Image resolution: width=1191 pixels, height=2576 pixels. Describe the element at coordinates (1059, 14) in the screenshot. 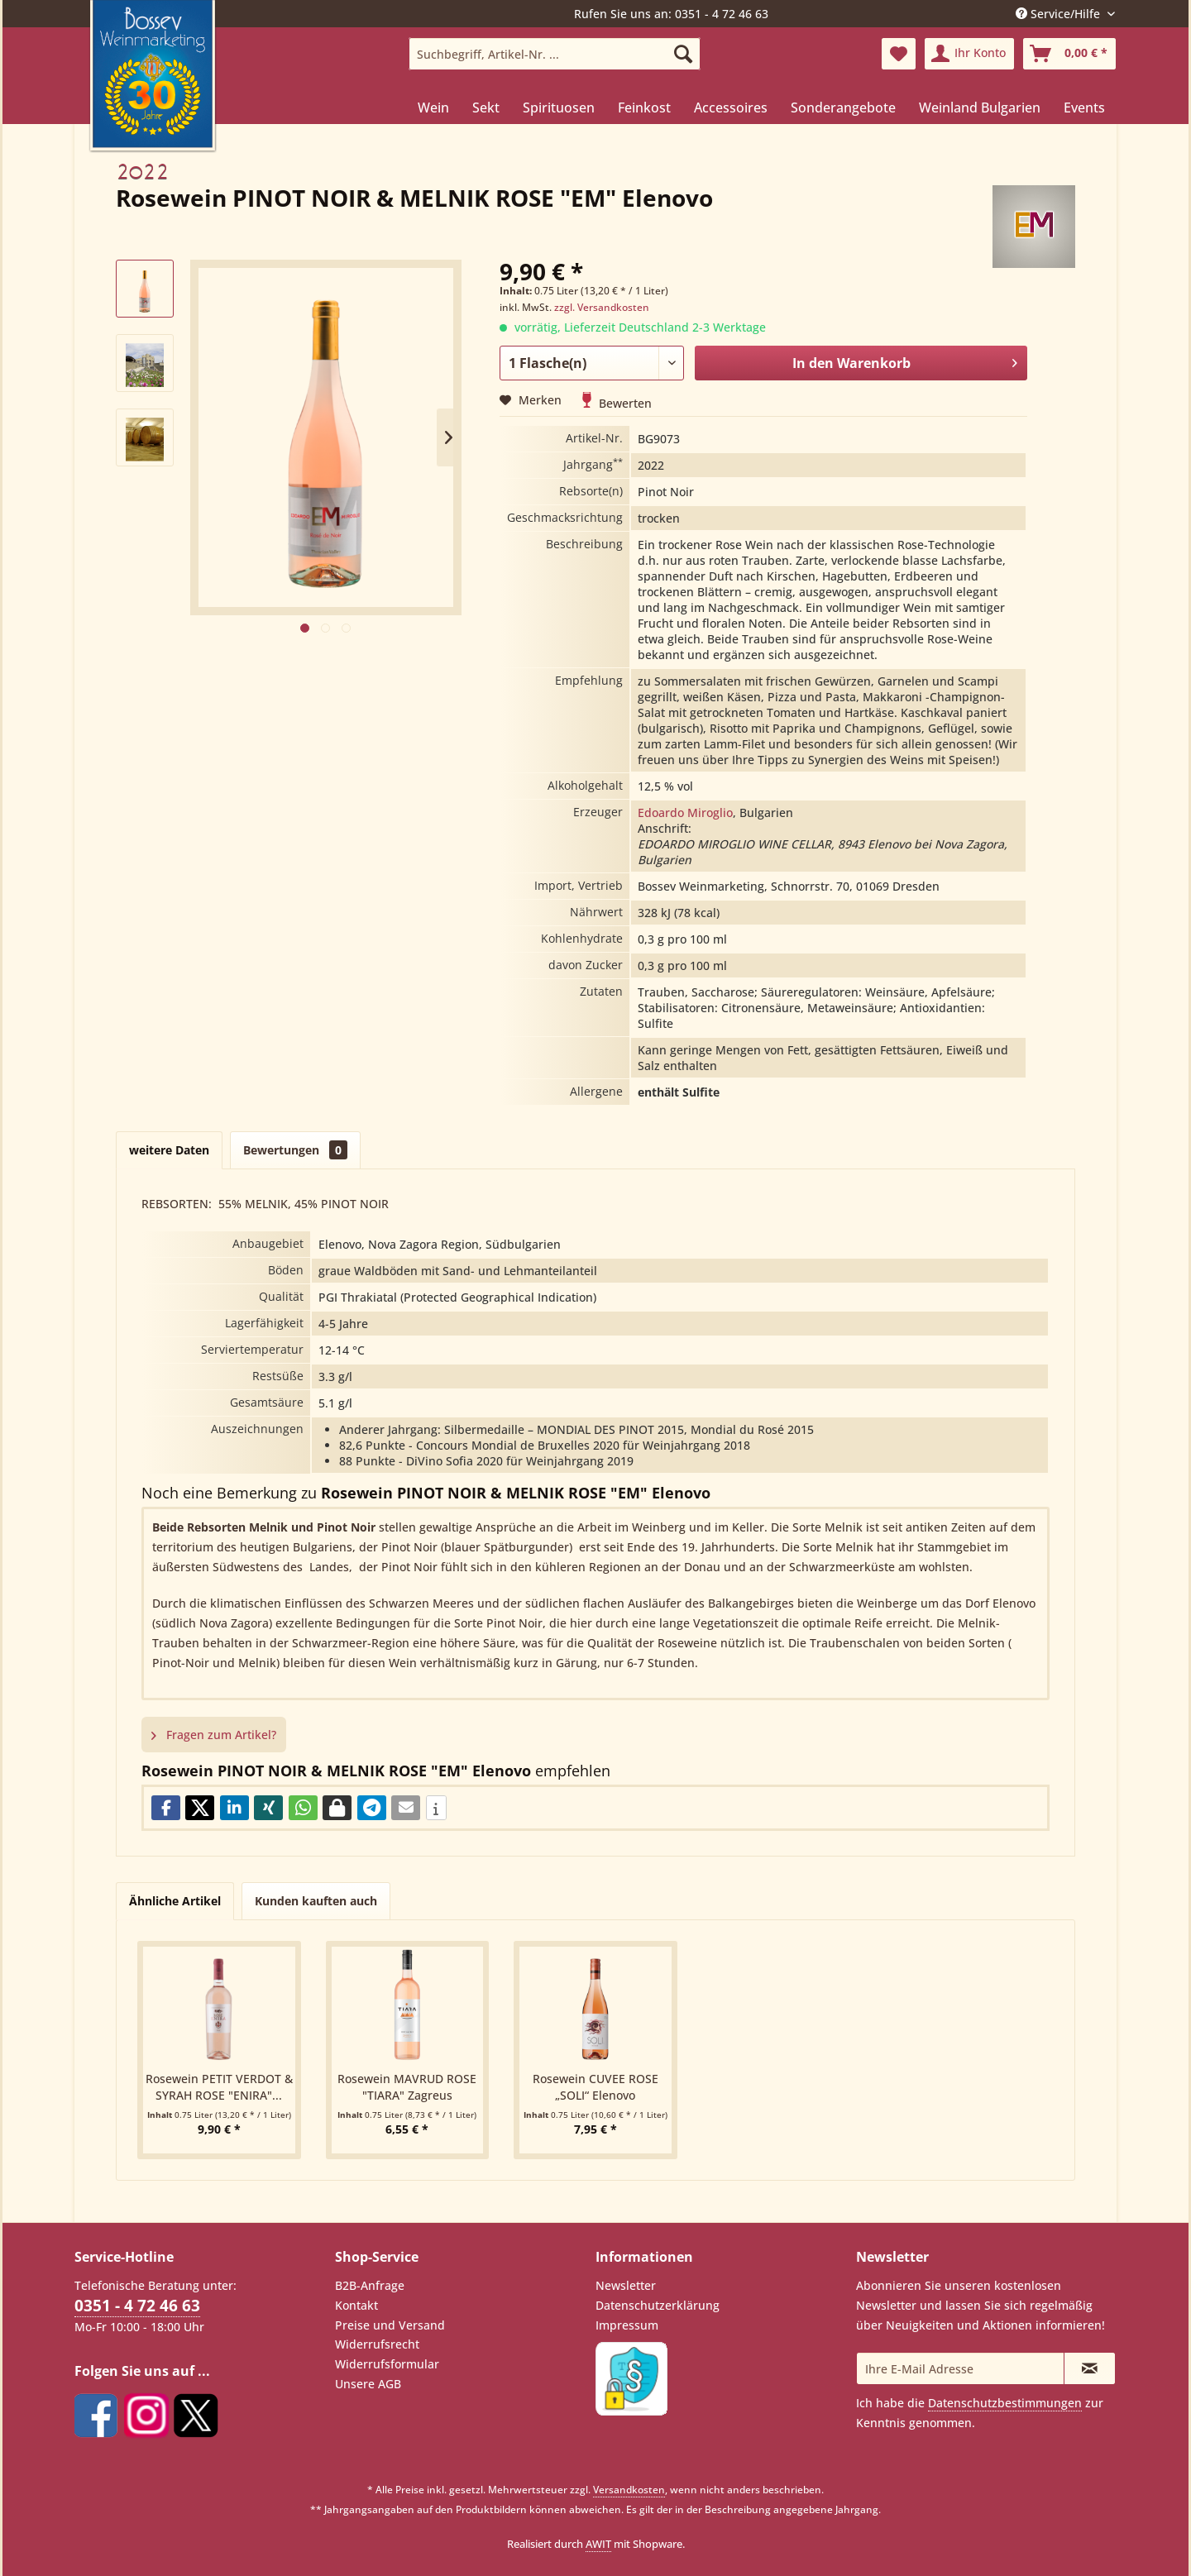

I see `Service/Hilfe [menuitem]` at that location.